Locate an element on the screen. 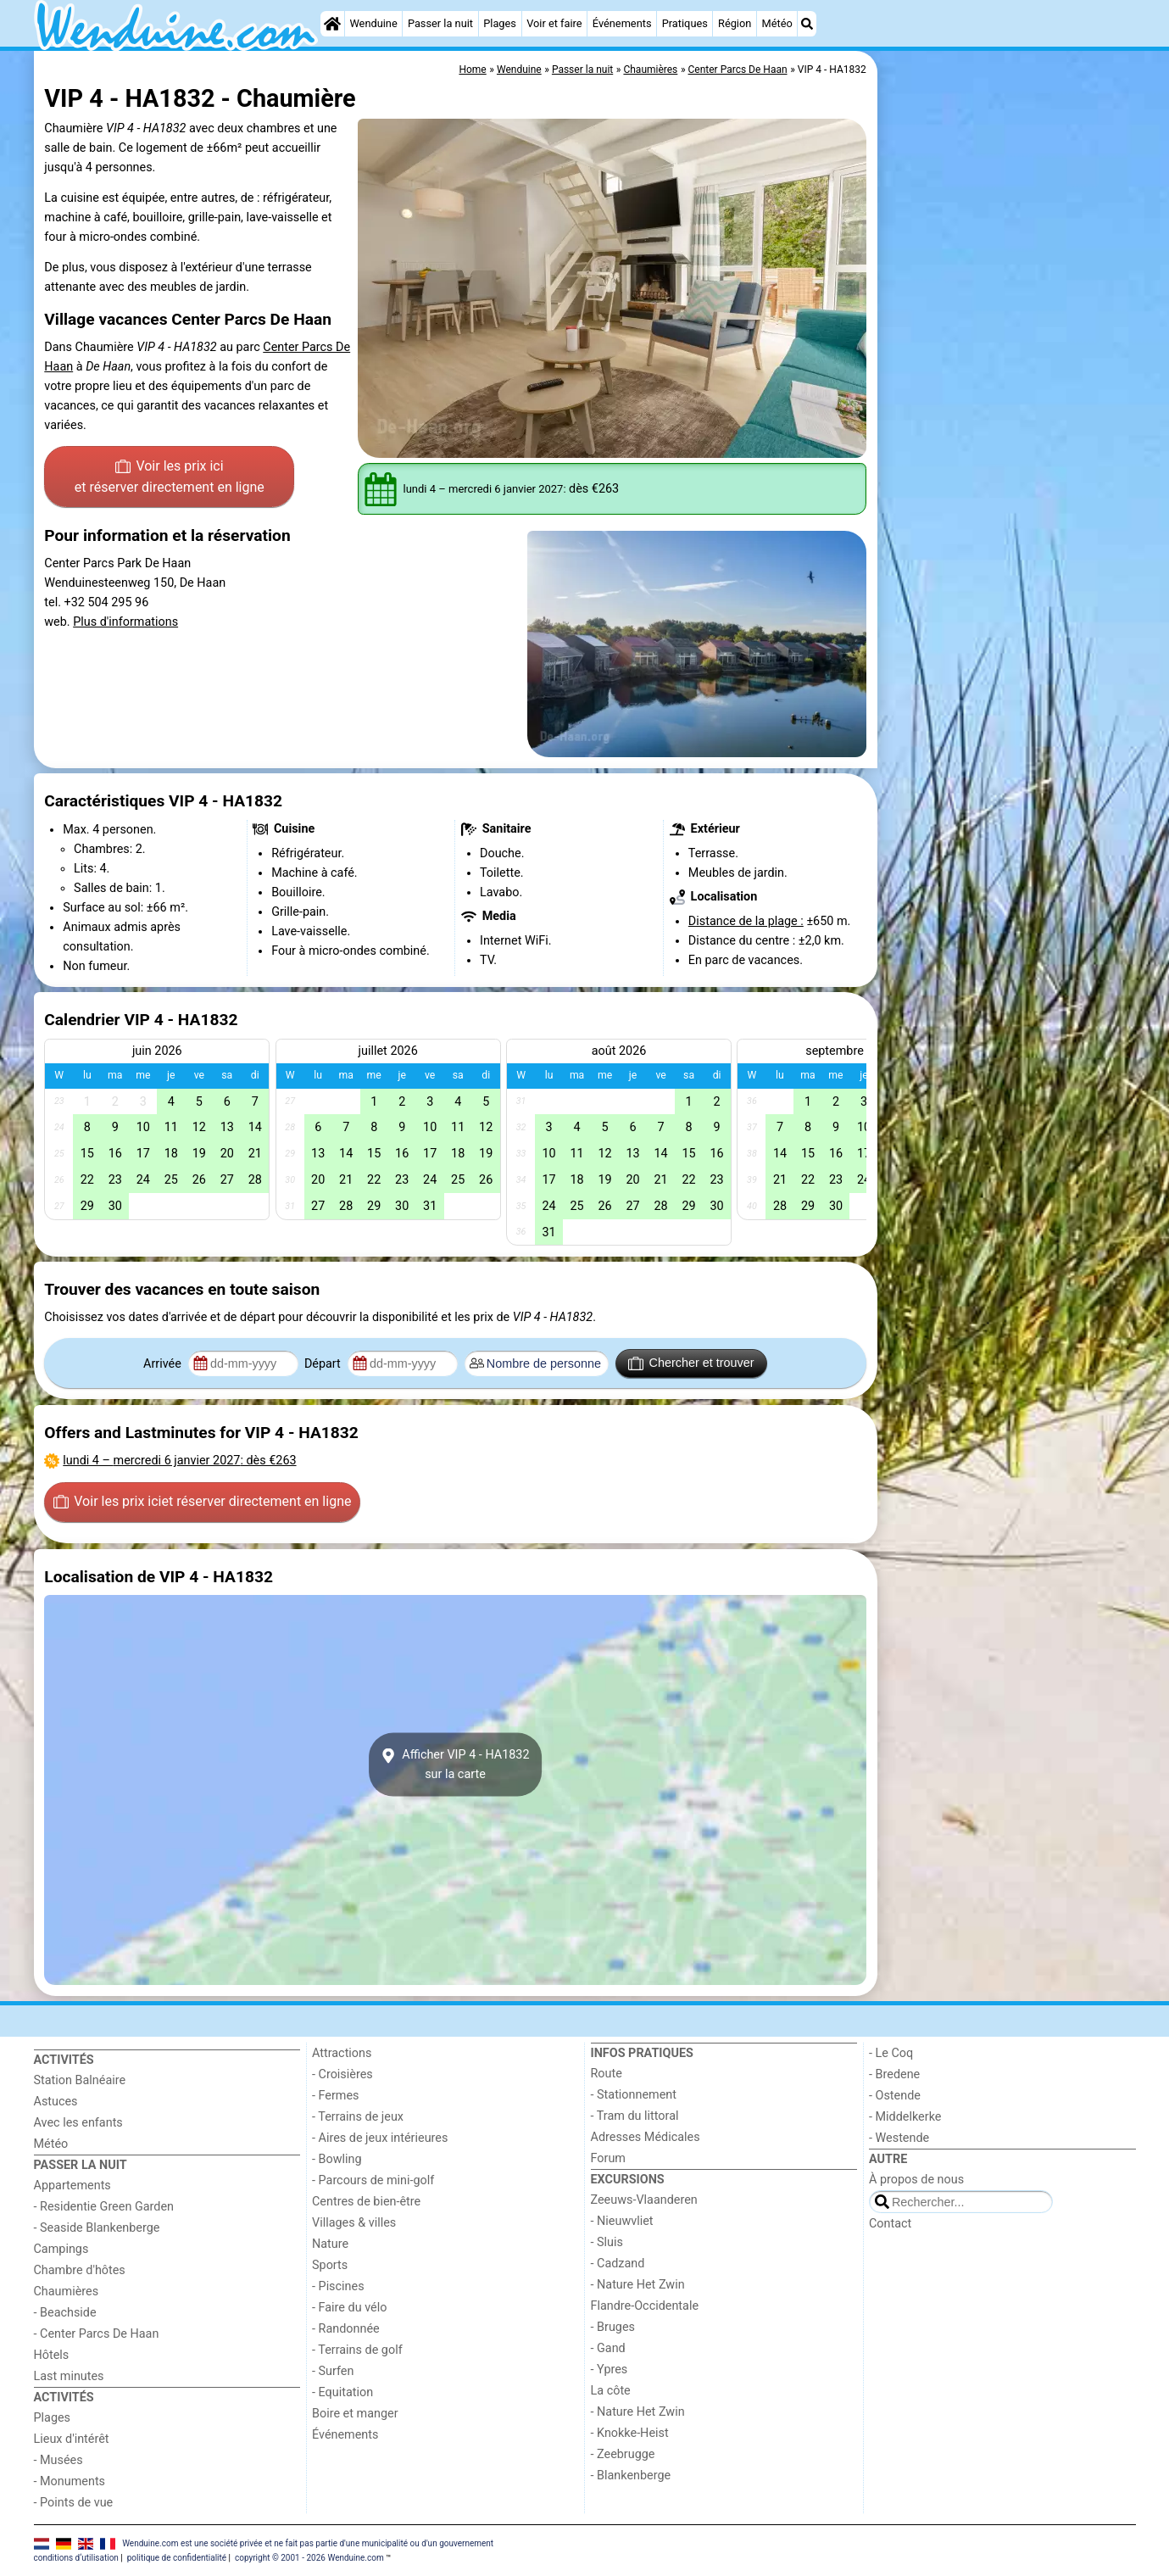 This screenshot has width=1169, height=2576. - Croisières is located at coordinates (342, 2074).